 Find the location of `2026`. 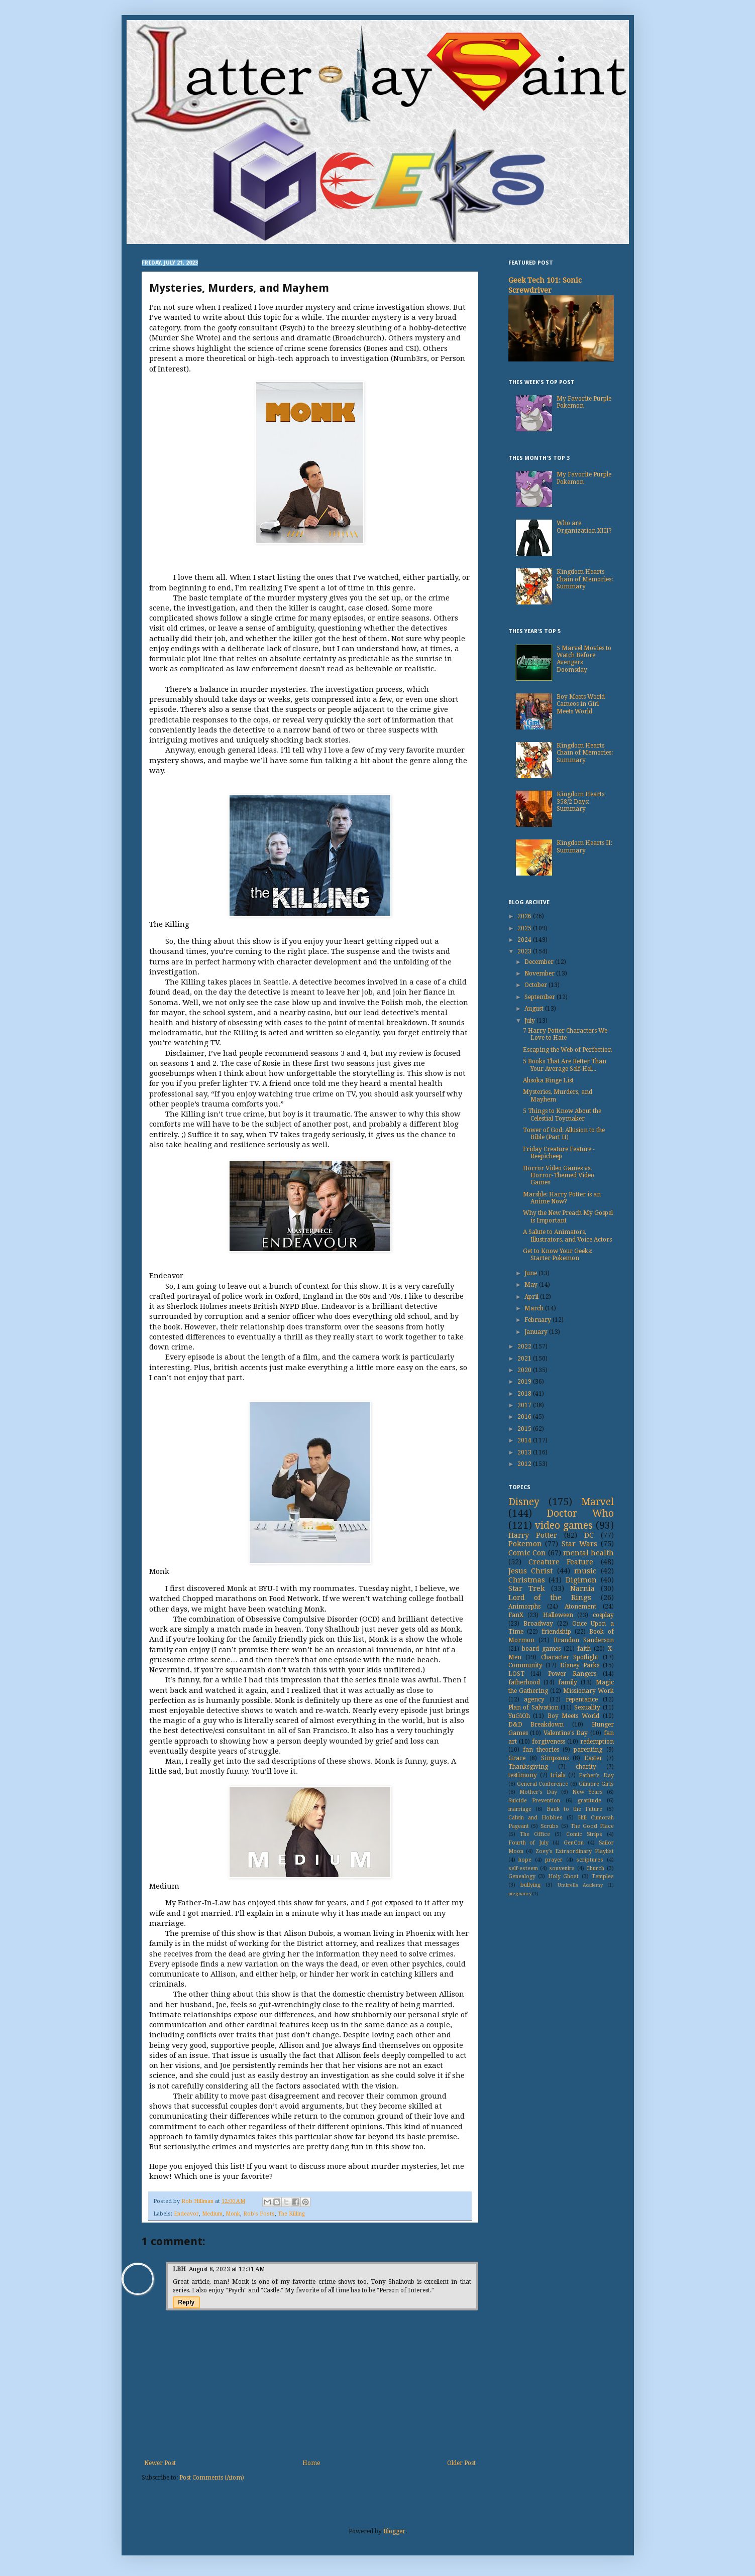

2026 is located at coordinates (525, 916).